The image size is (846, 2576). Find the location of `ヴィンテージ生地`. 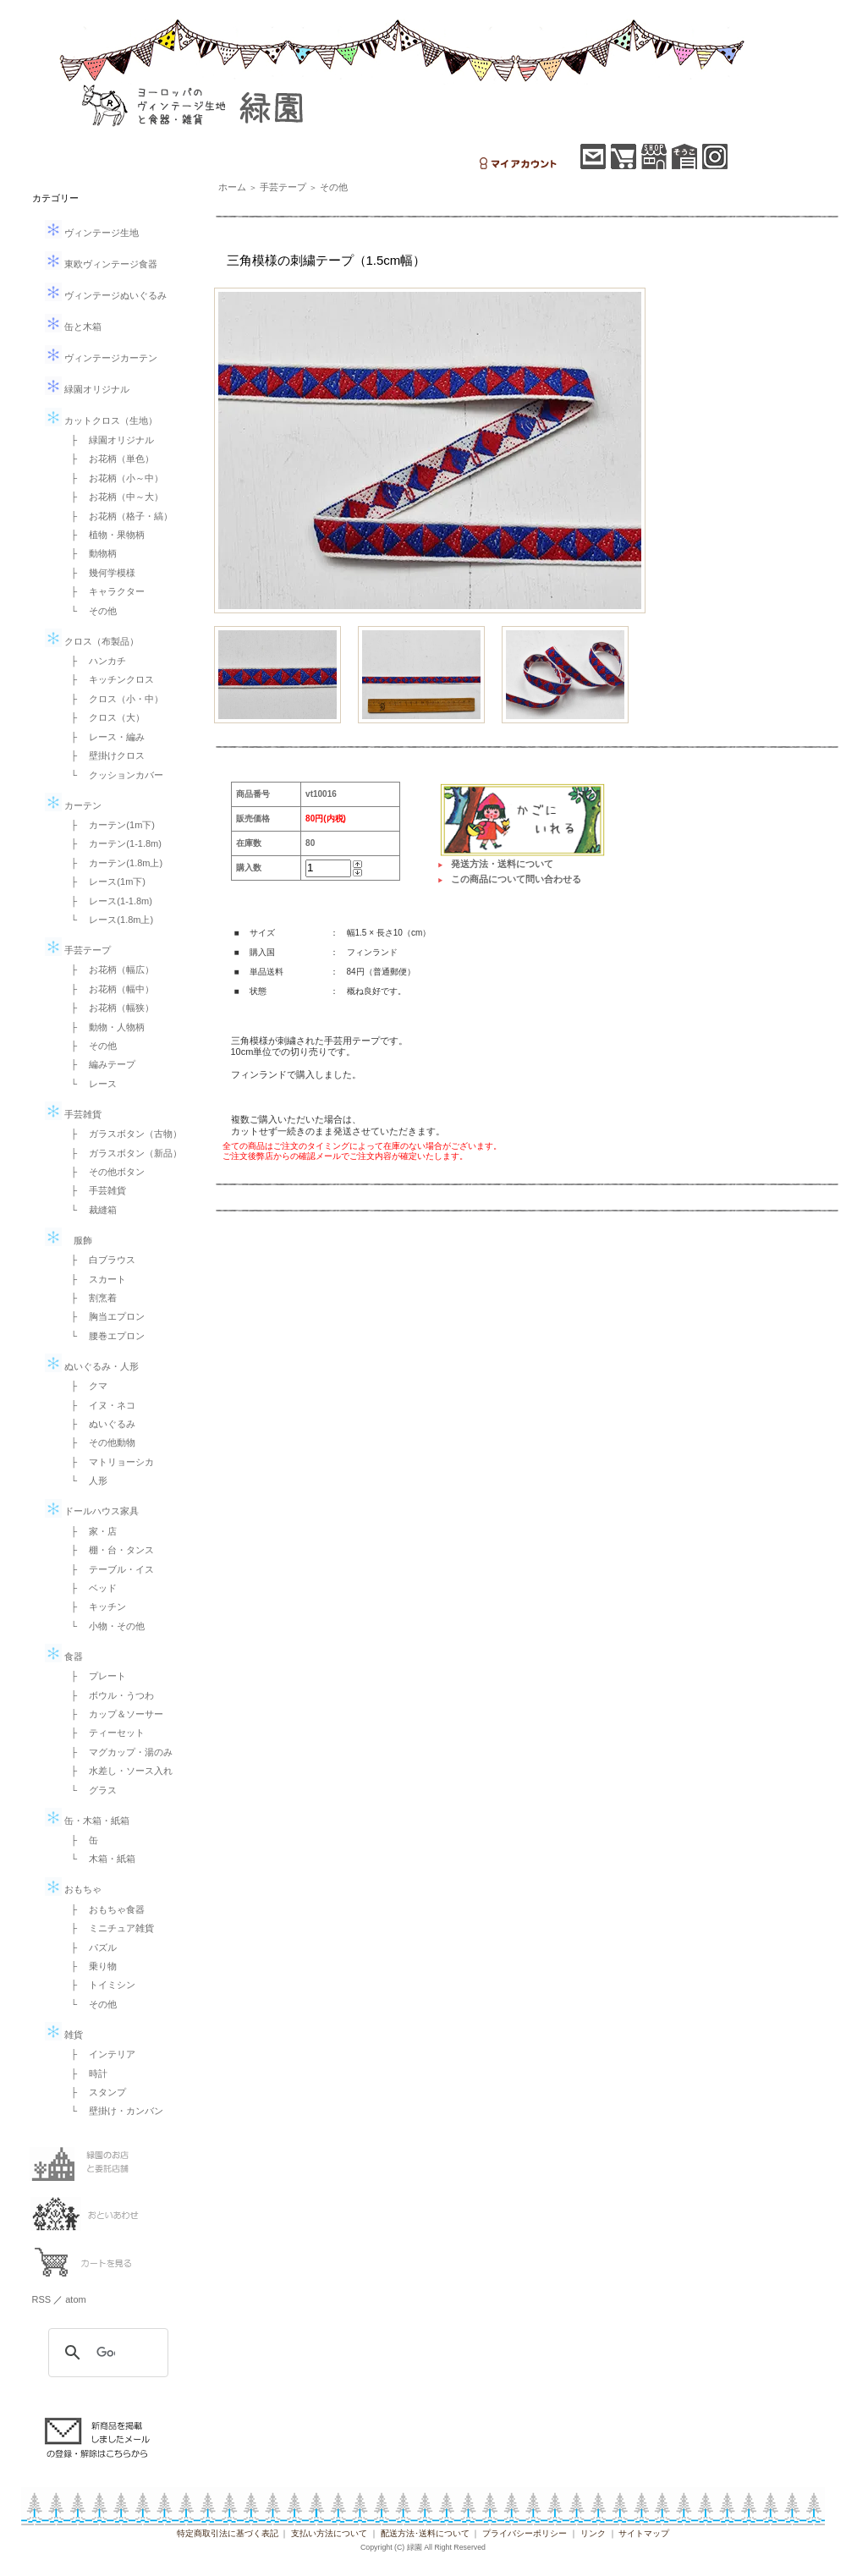

ヴィンテージ生地 is located at coordinates (92, 233).